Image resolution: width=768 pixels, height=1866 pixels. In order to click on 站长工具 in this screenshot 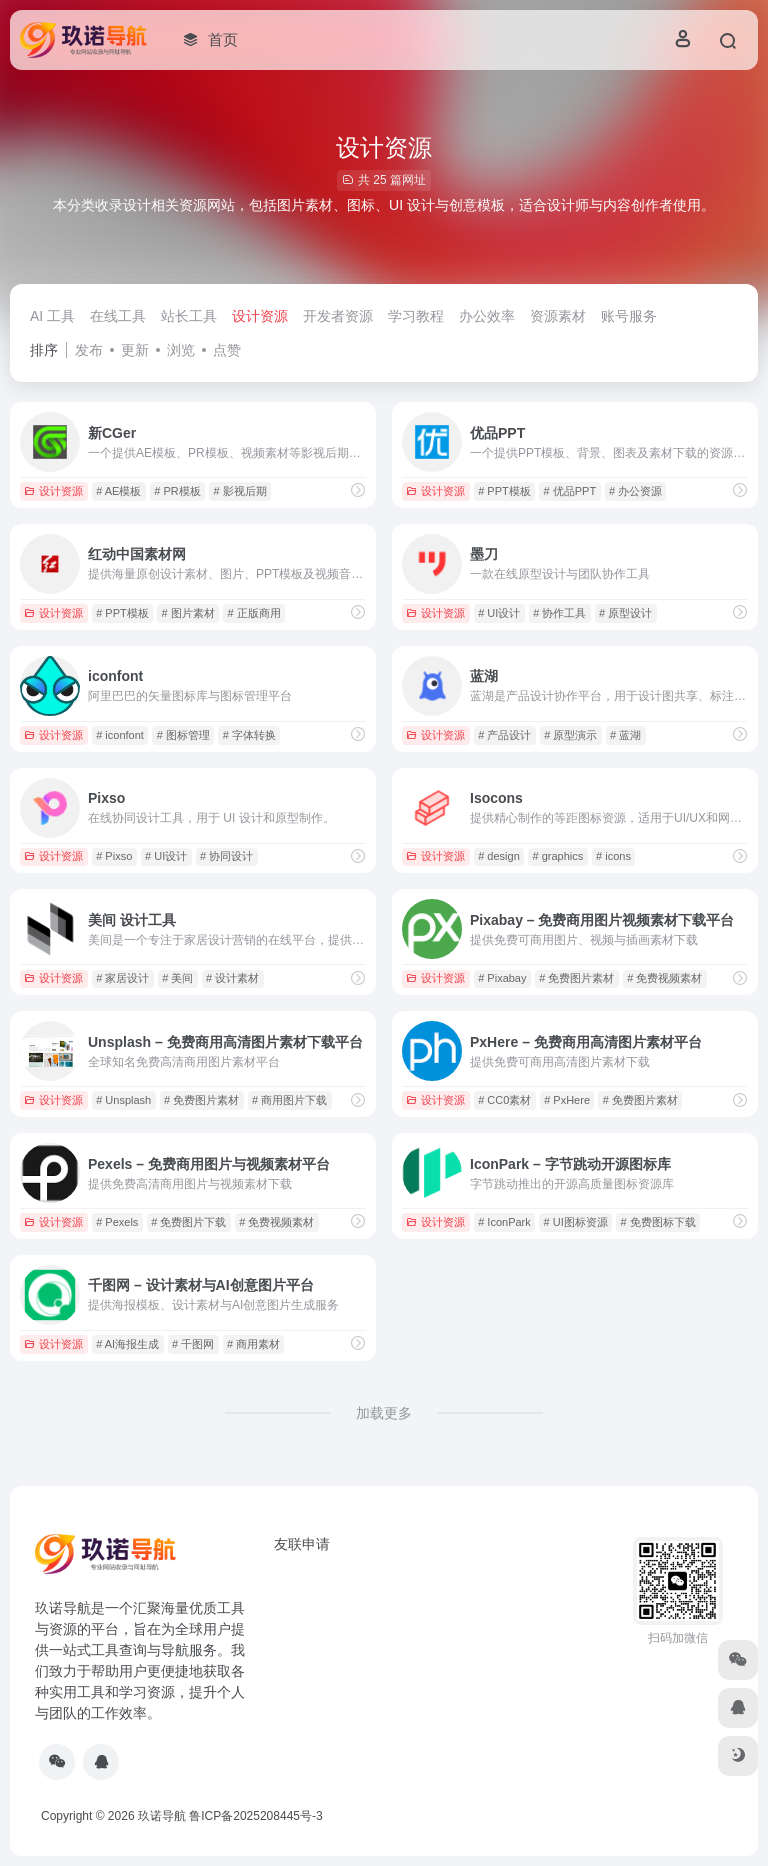, I will do `click(189, 316)`.